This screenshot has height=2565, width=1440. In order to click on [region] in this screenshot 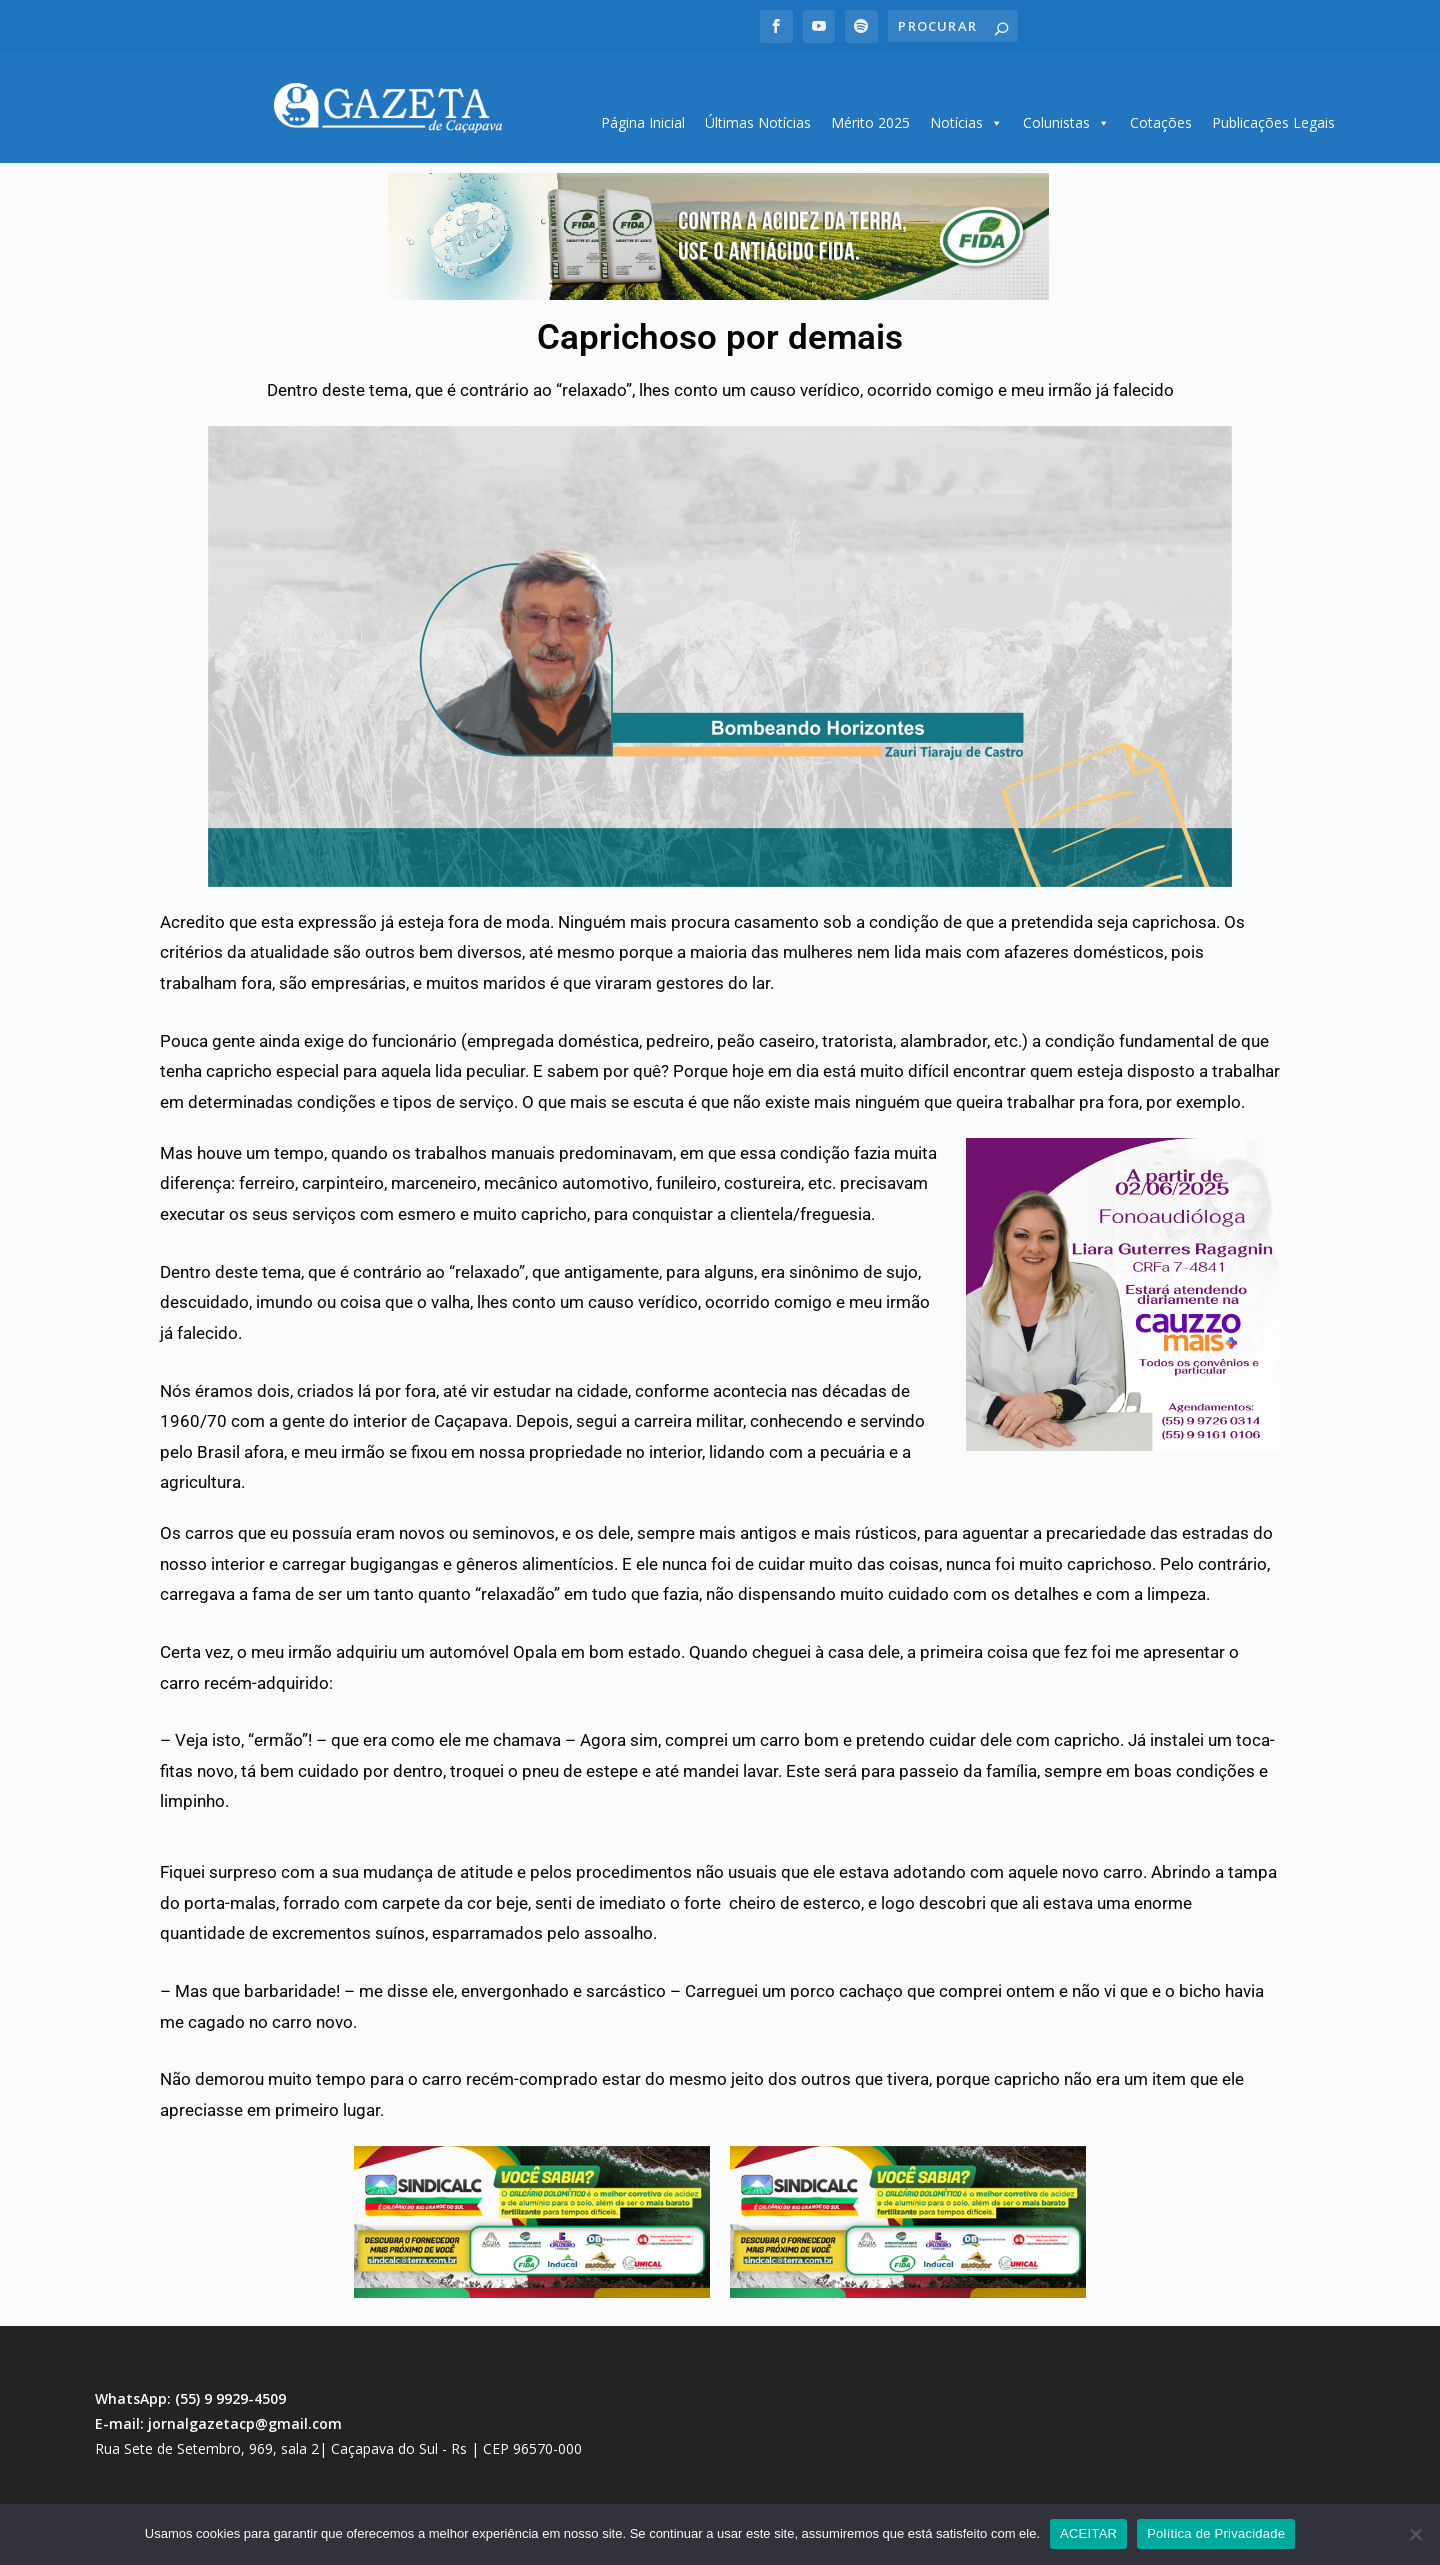, I will do `click(718, 230)`.